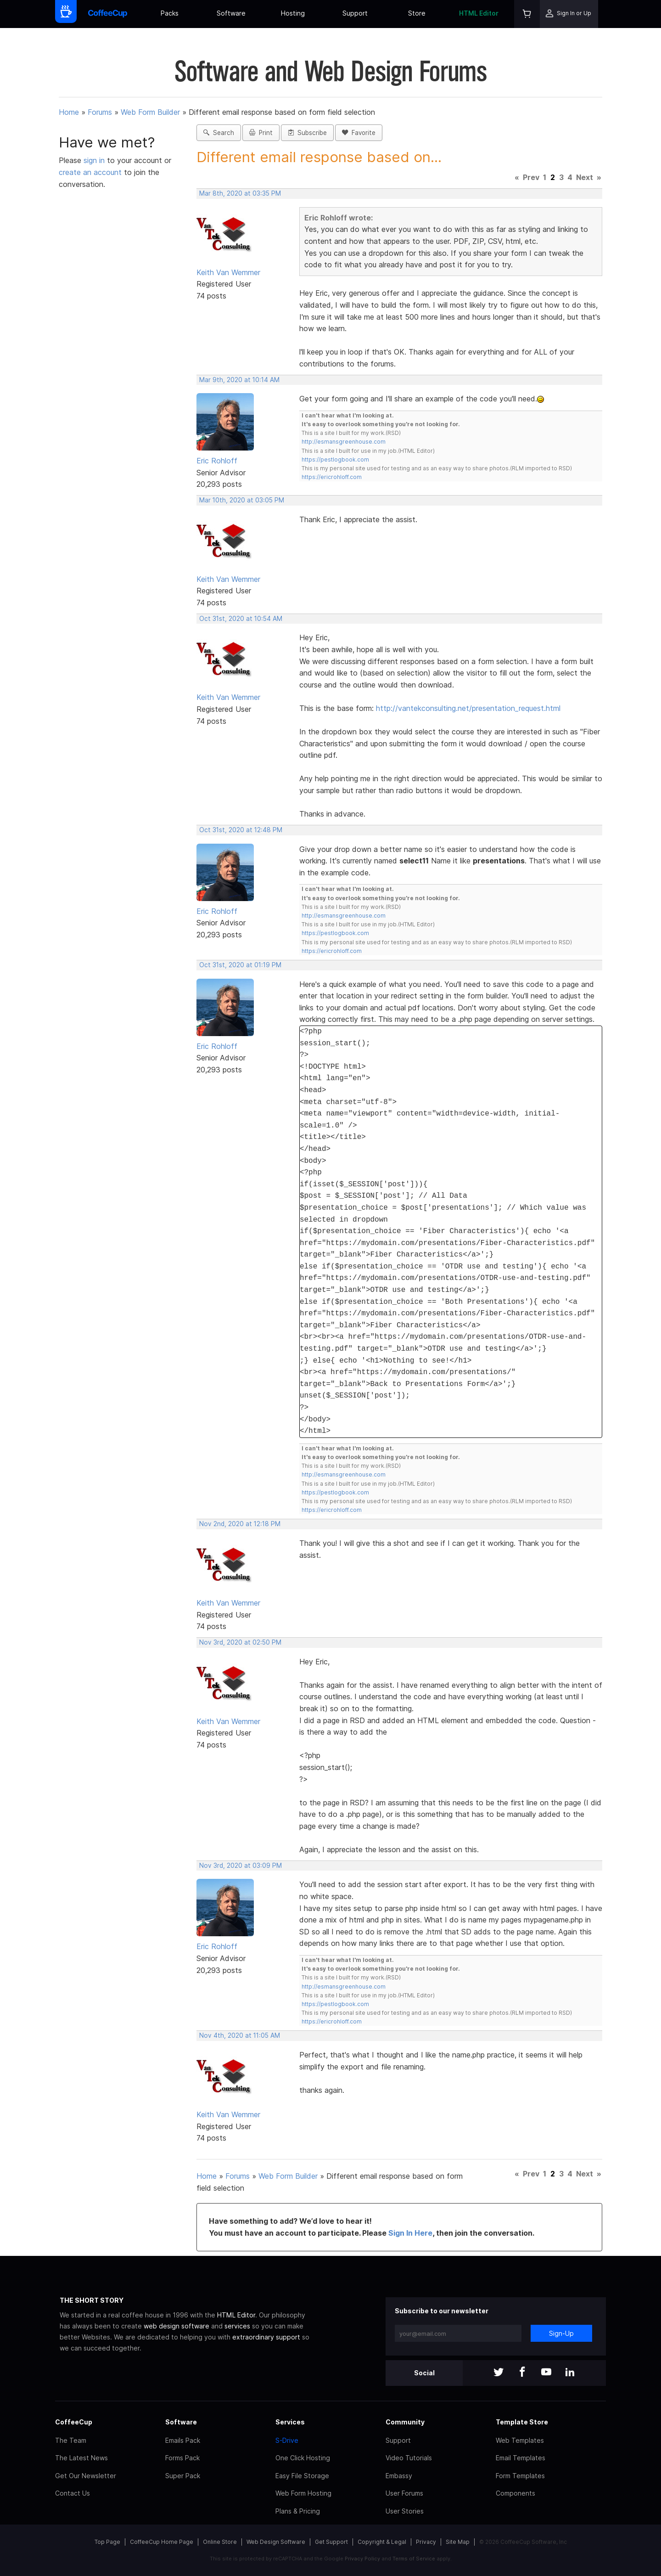 The height and width of the screenshot is (2576, 661). What do you see at coordinates (275, 2541) in the screenshot?
I see `Web Design Software` at bounding box center [275, 2541].